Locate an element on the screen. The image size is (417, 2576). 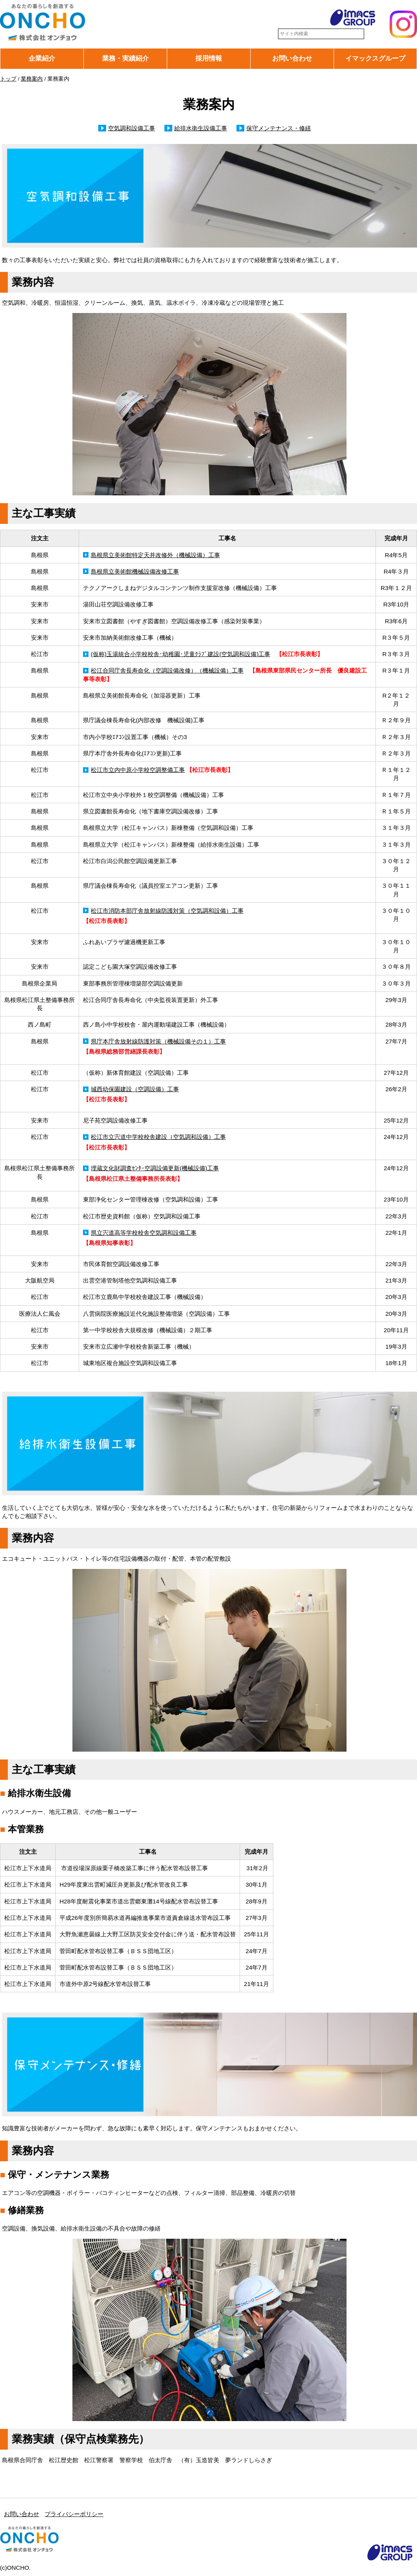
県庁本庁舎放射線防護対策（機械設備その１）工事 is located at coordinates (158, 1041).